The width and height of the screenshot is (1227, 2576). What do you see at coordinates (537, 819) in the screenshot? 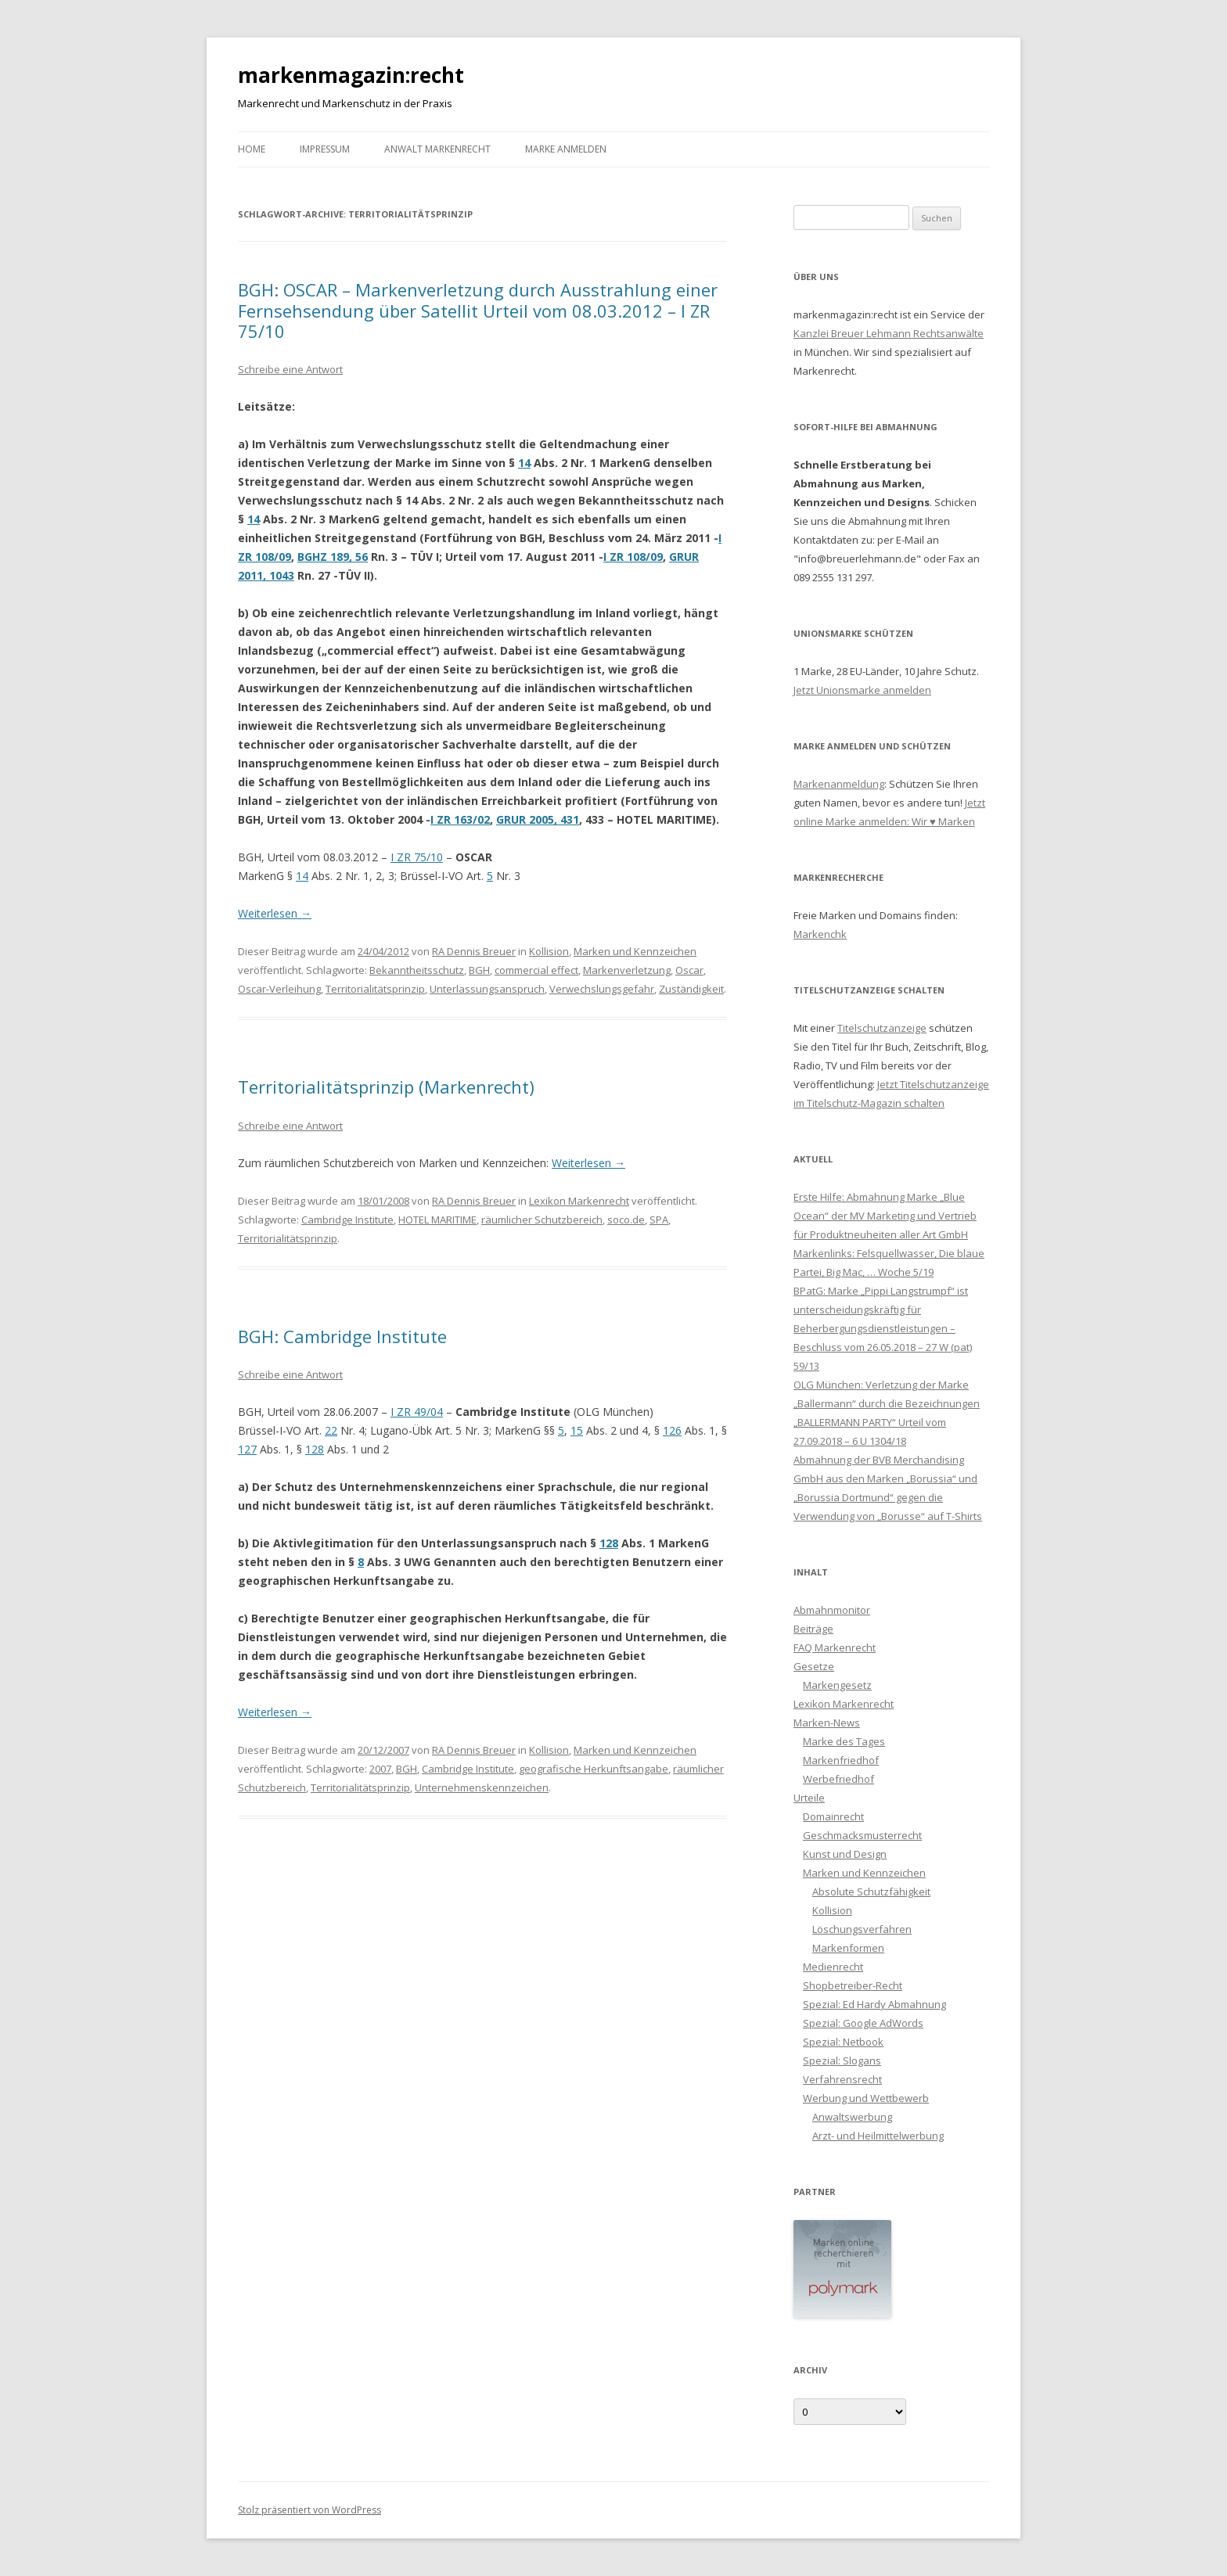
I see `GRUR 2005, 431` at bounding box center [537, 819].